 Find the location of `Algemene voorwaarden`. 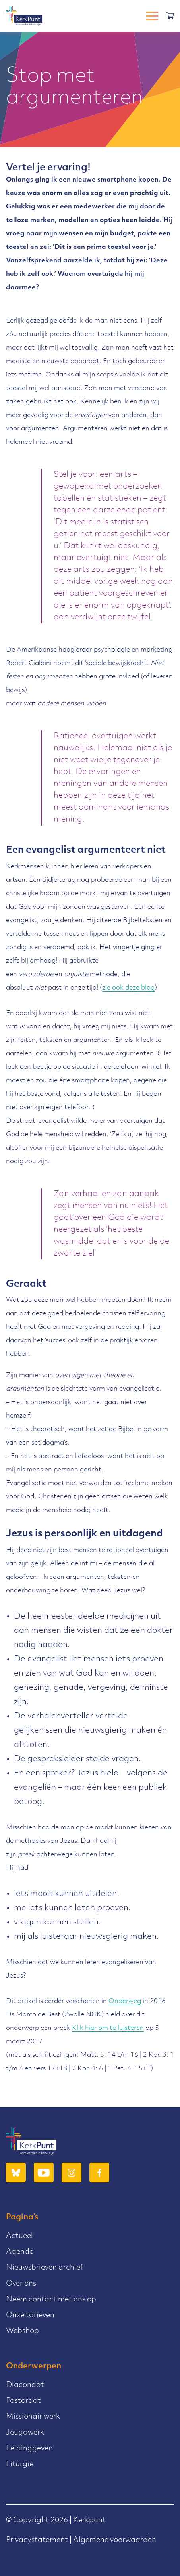

Algemene voorwaarden is located at coordinates (114, 2540).